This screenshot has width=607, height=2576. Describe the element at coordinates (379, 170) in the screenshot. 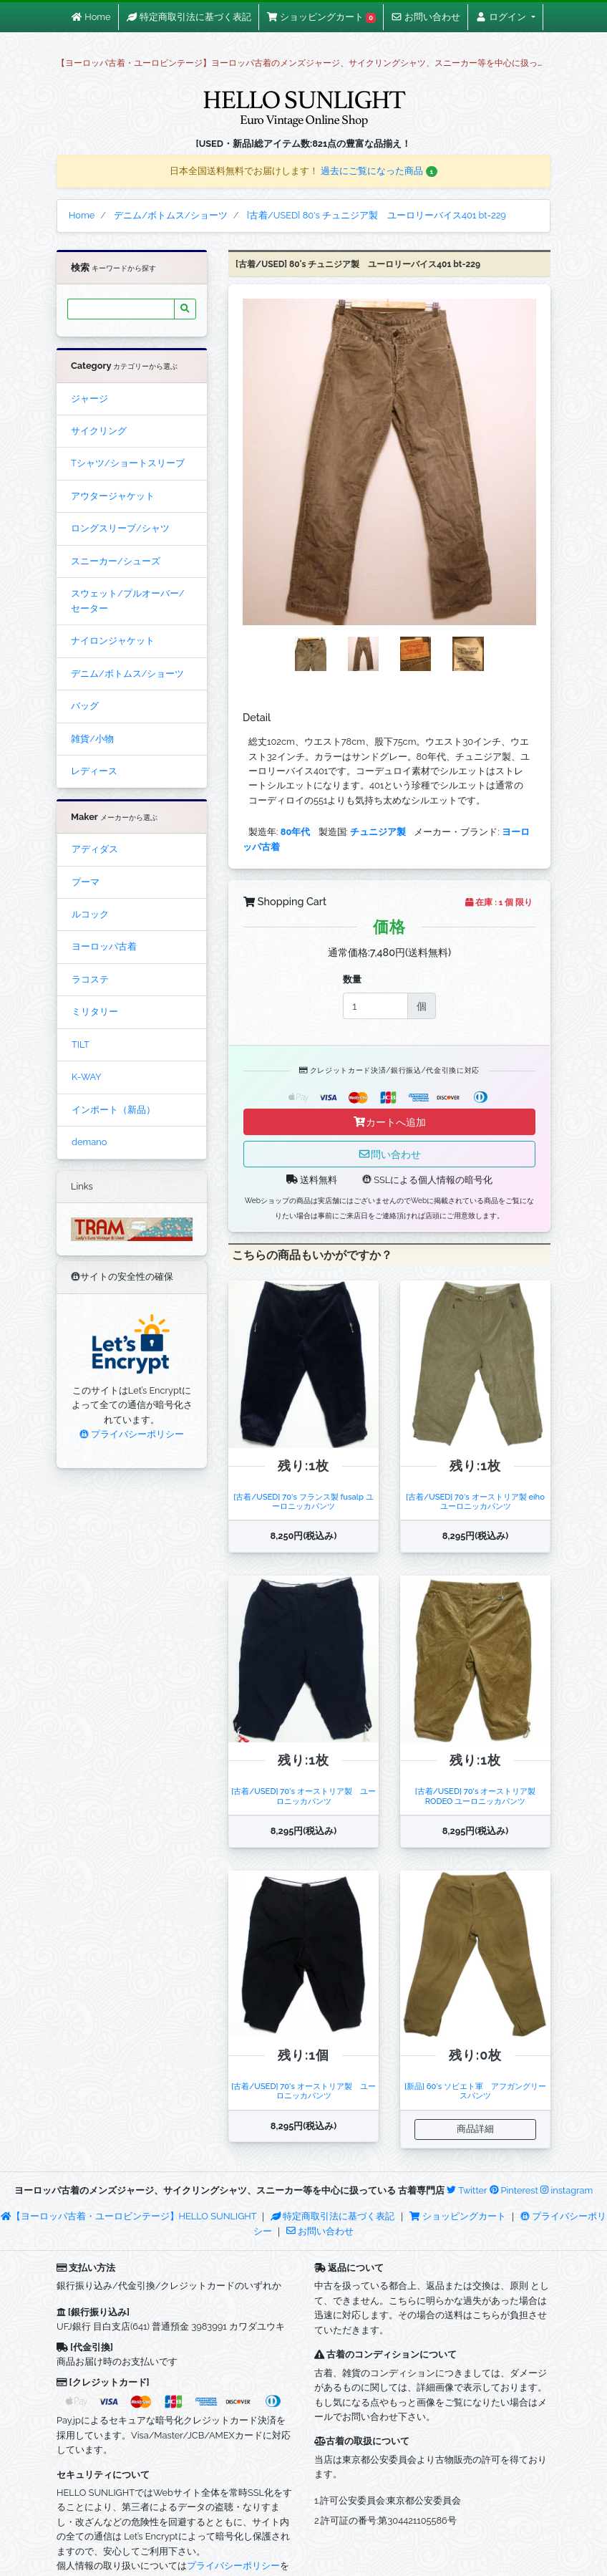

I see `過去にご覧になった商品` at that location.